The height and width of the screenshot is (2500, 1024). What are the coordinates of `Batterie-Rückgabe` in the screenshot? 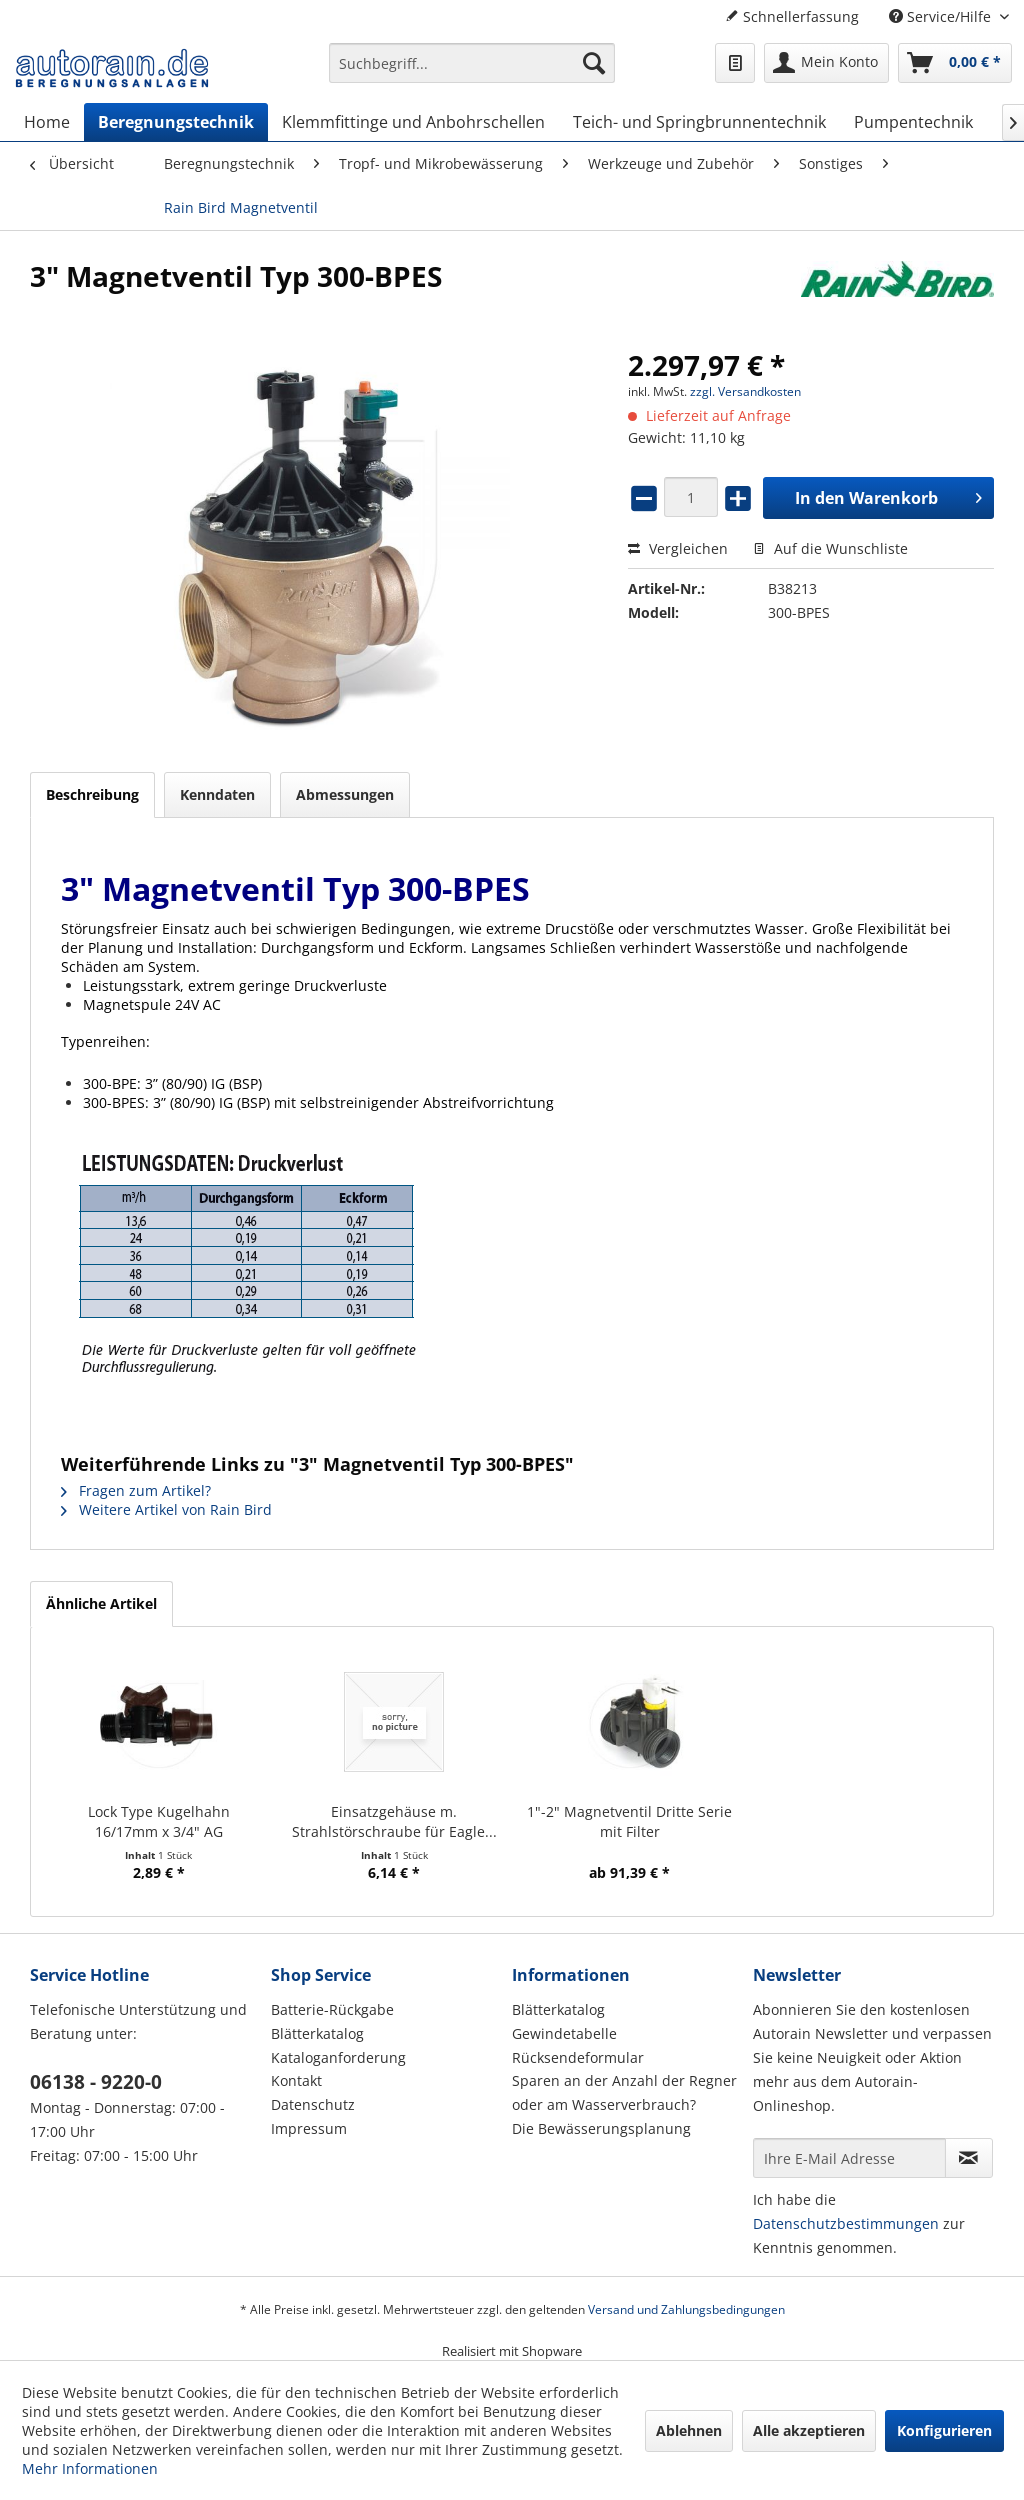 It's located at (332, 2009).